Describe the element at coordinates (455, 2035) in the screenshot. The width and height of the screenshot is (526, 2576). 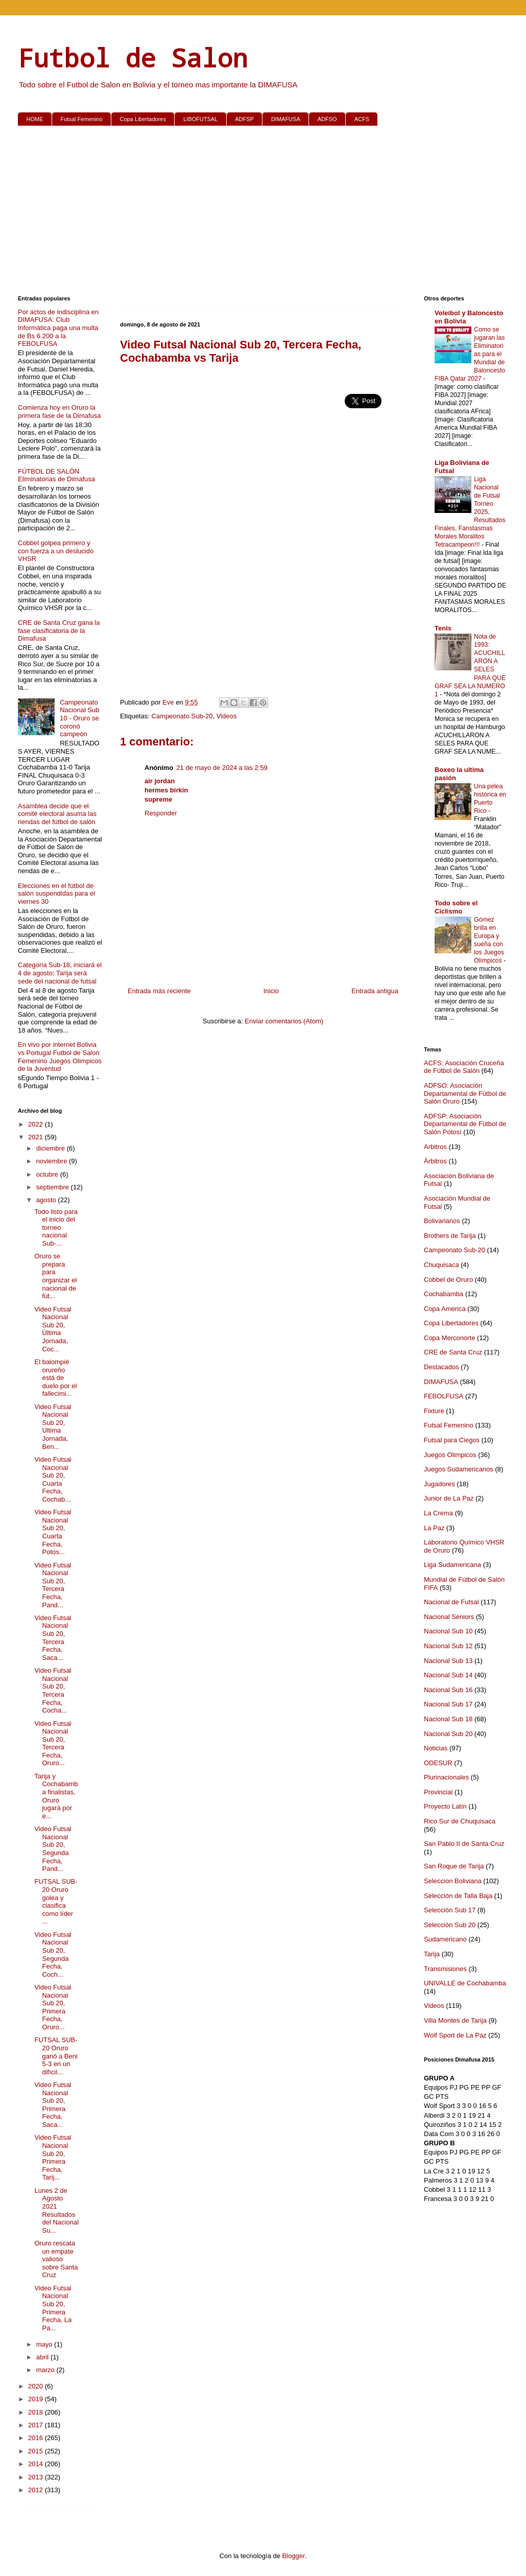
I see `Wolf Sport de La Paz` at that location.